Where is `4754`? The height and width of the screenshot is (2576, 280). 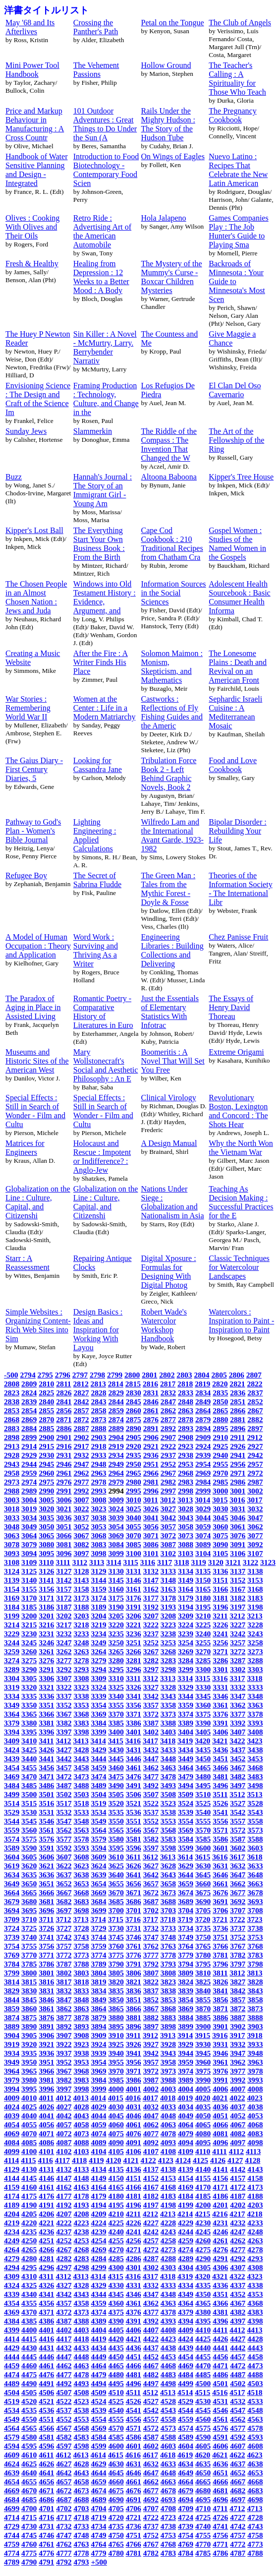
4754 is located at coordinates (185, 2535).